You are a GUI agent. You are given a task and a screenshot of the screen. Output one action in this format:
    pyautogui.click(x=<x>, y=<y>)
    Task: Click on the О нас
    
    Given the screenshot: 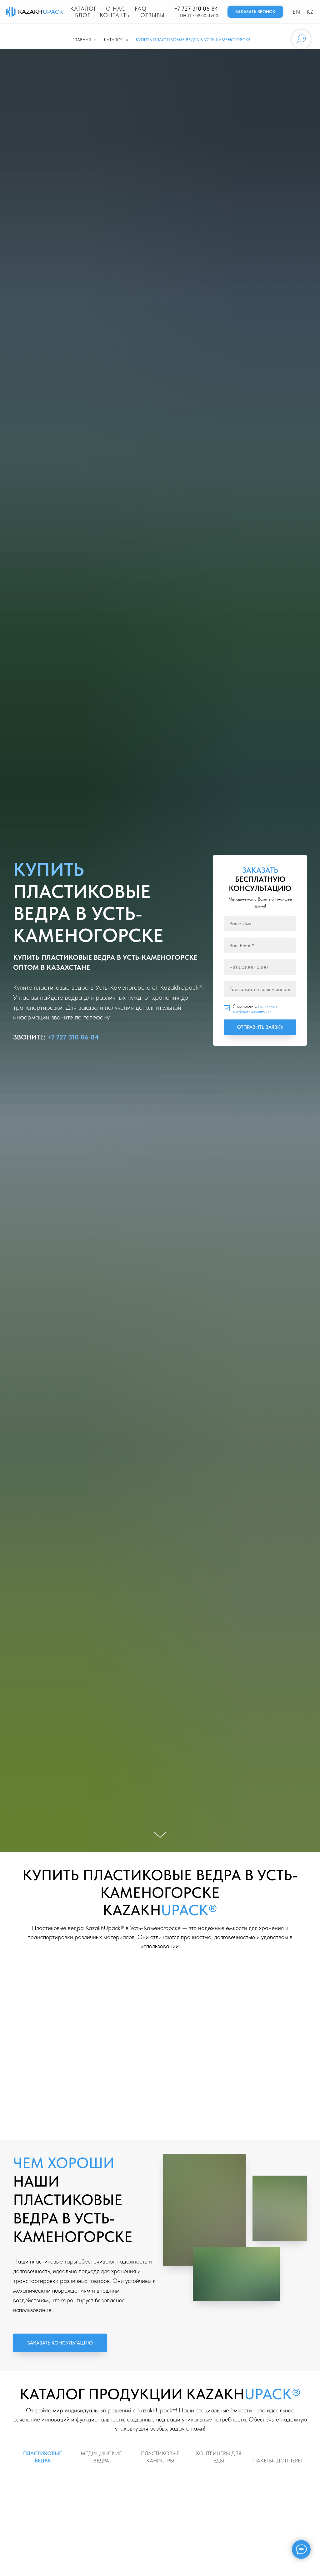 What is the action you would take?
    pyautogui.click(x=115, y=8)
    